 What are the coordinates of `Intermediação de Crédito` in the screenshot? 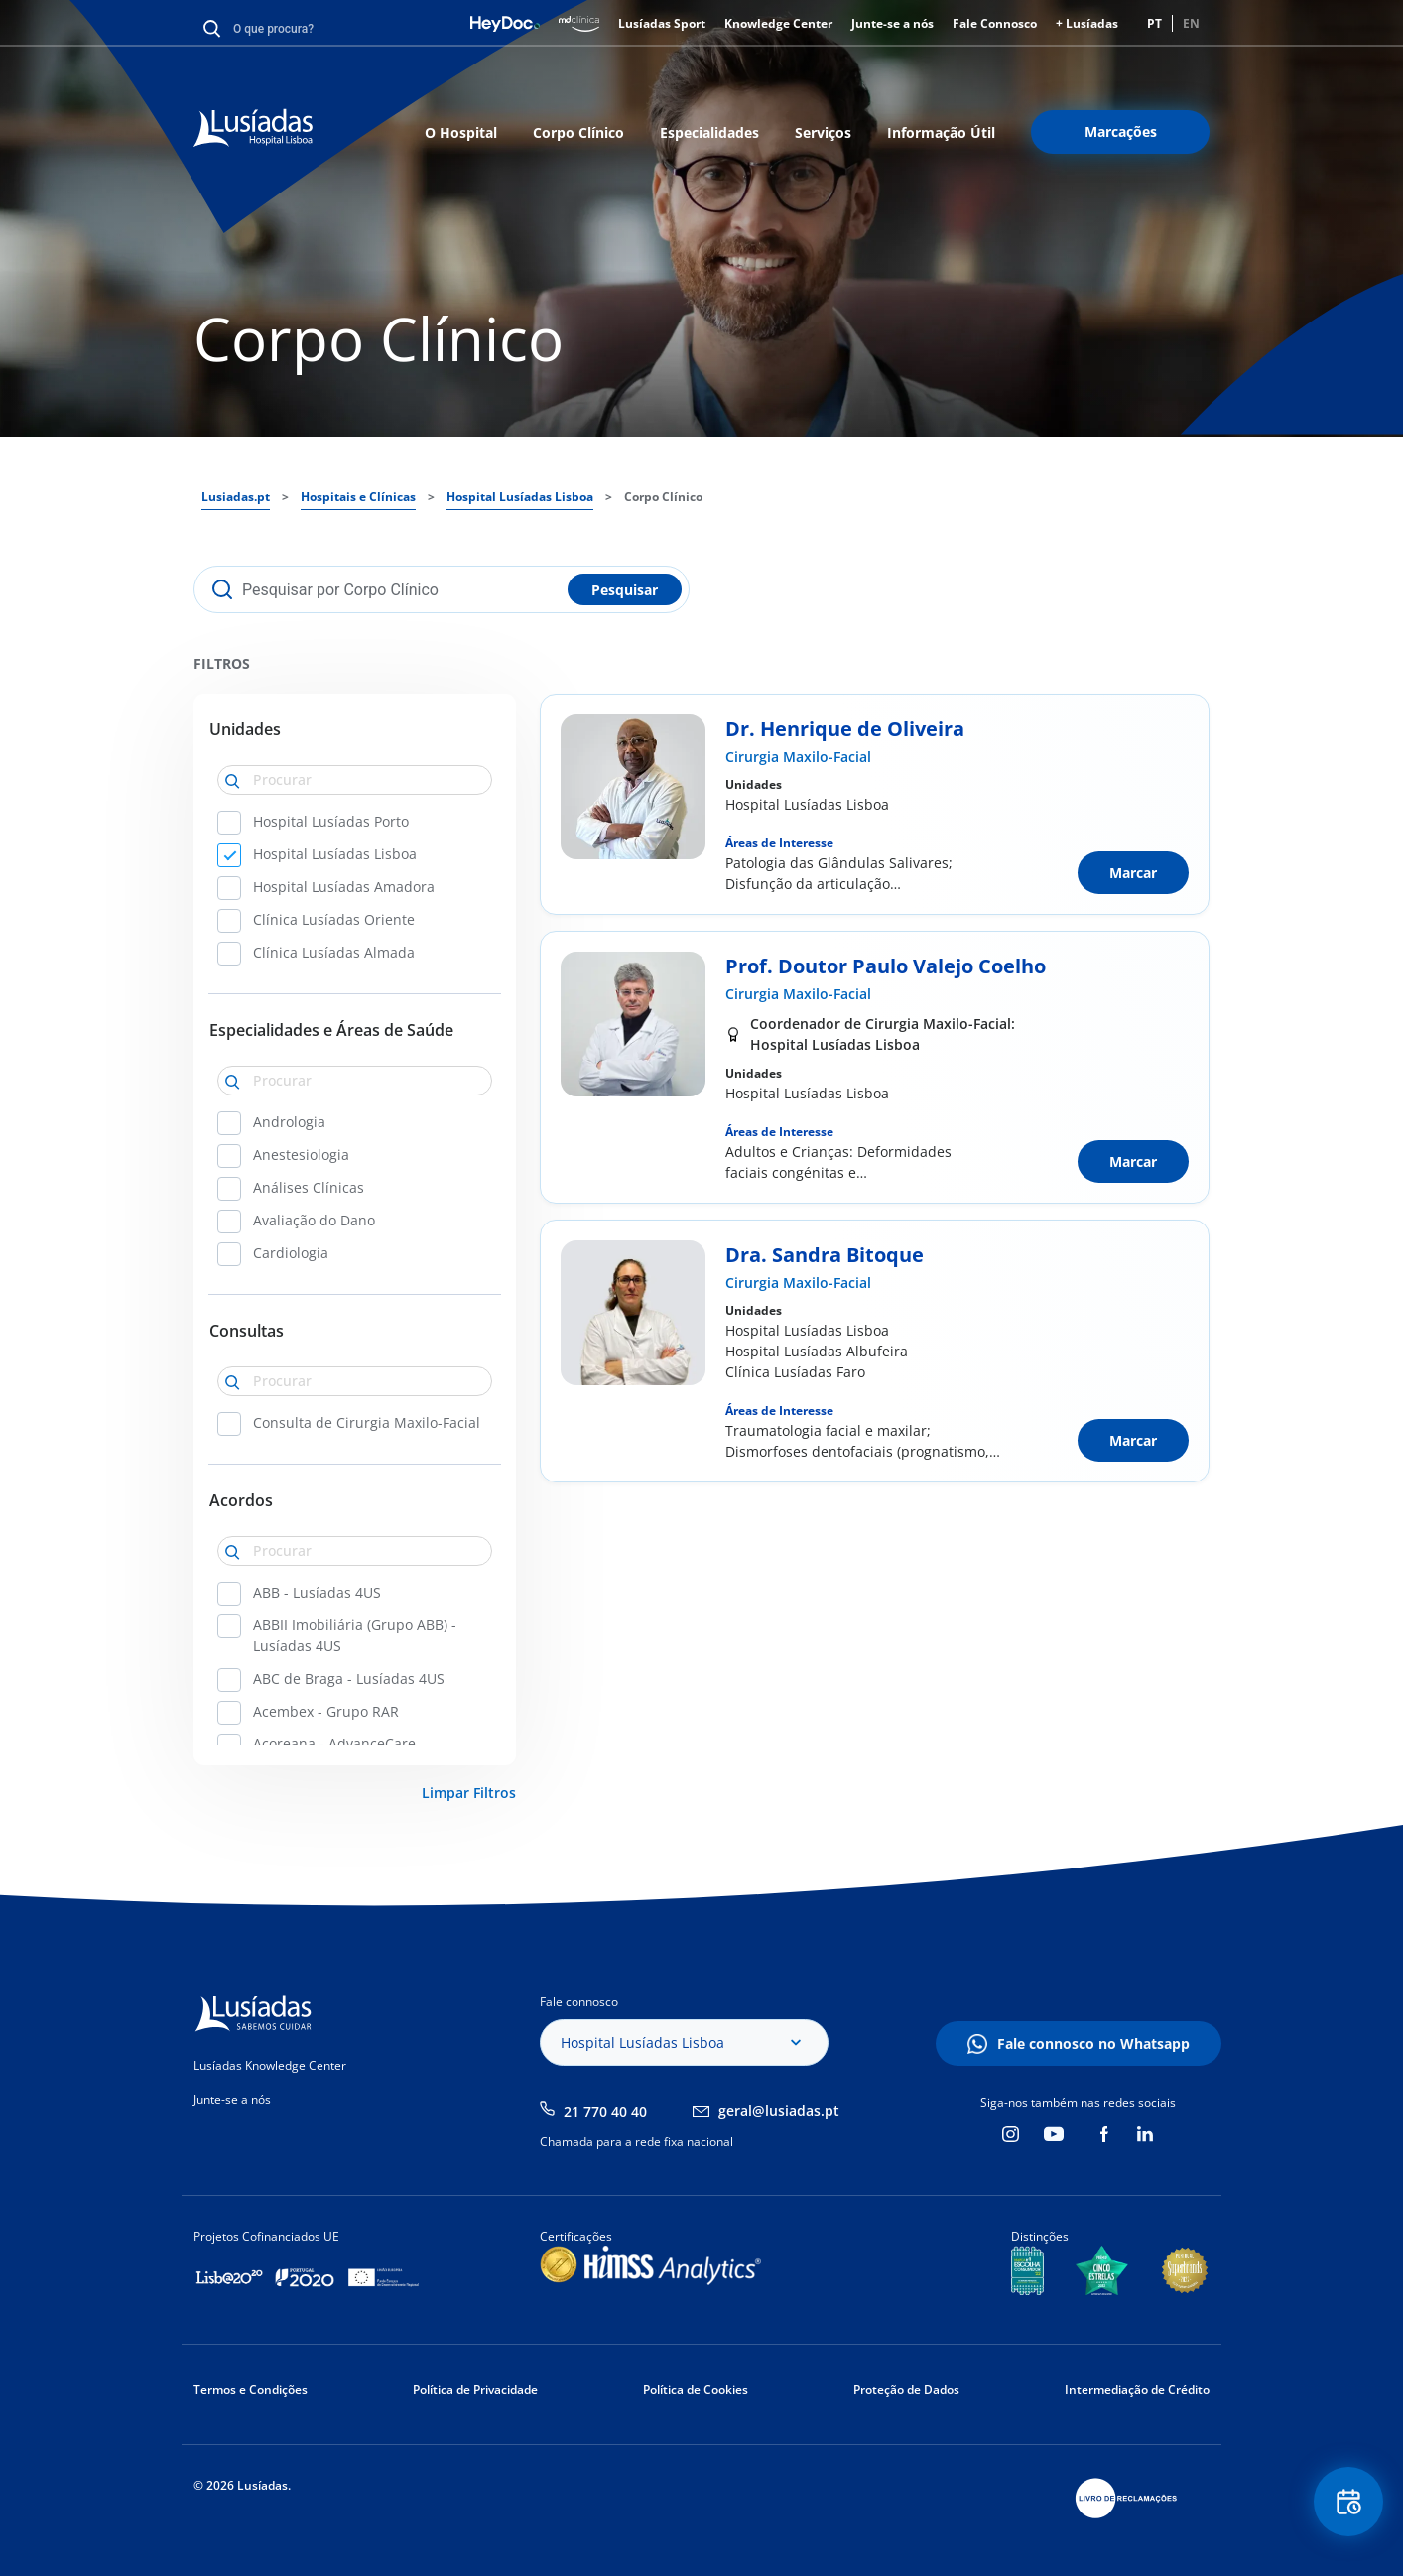 It's located at (1137, 2390).